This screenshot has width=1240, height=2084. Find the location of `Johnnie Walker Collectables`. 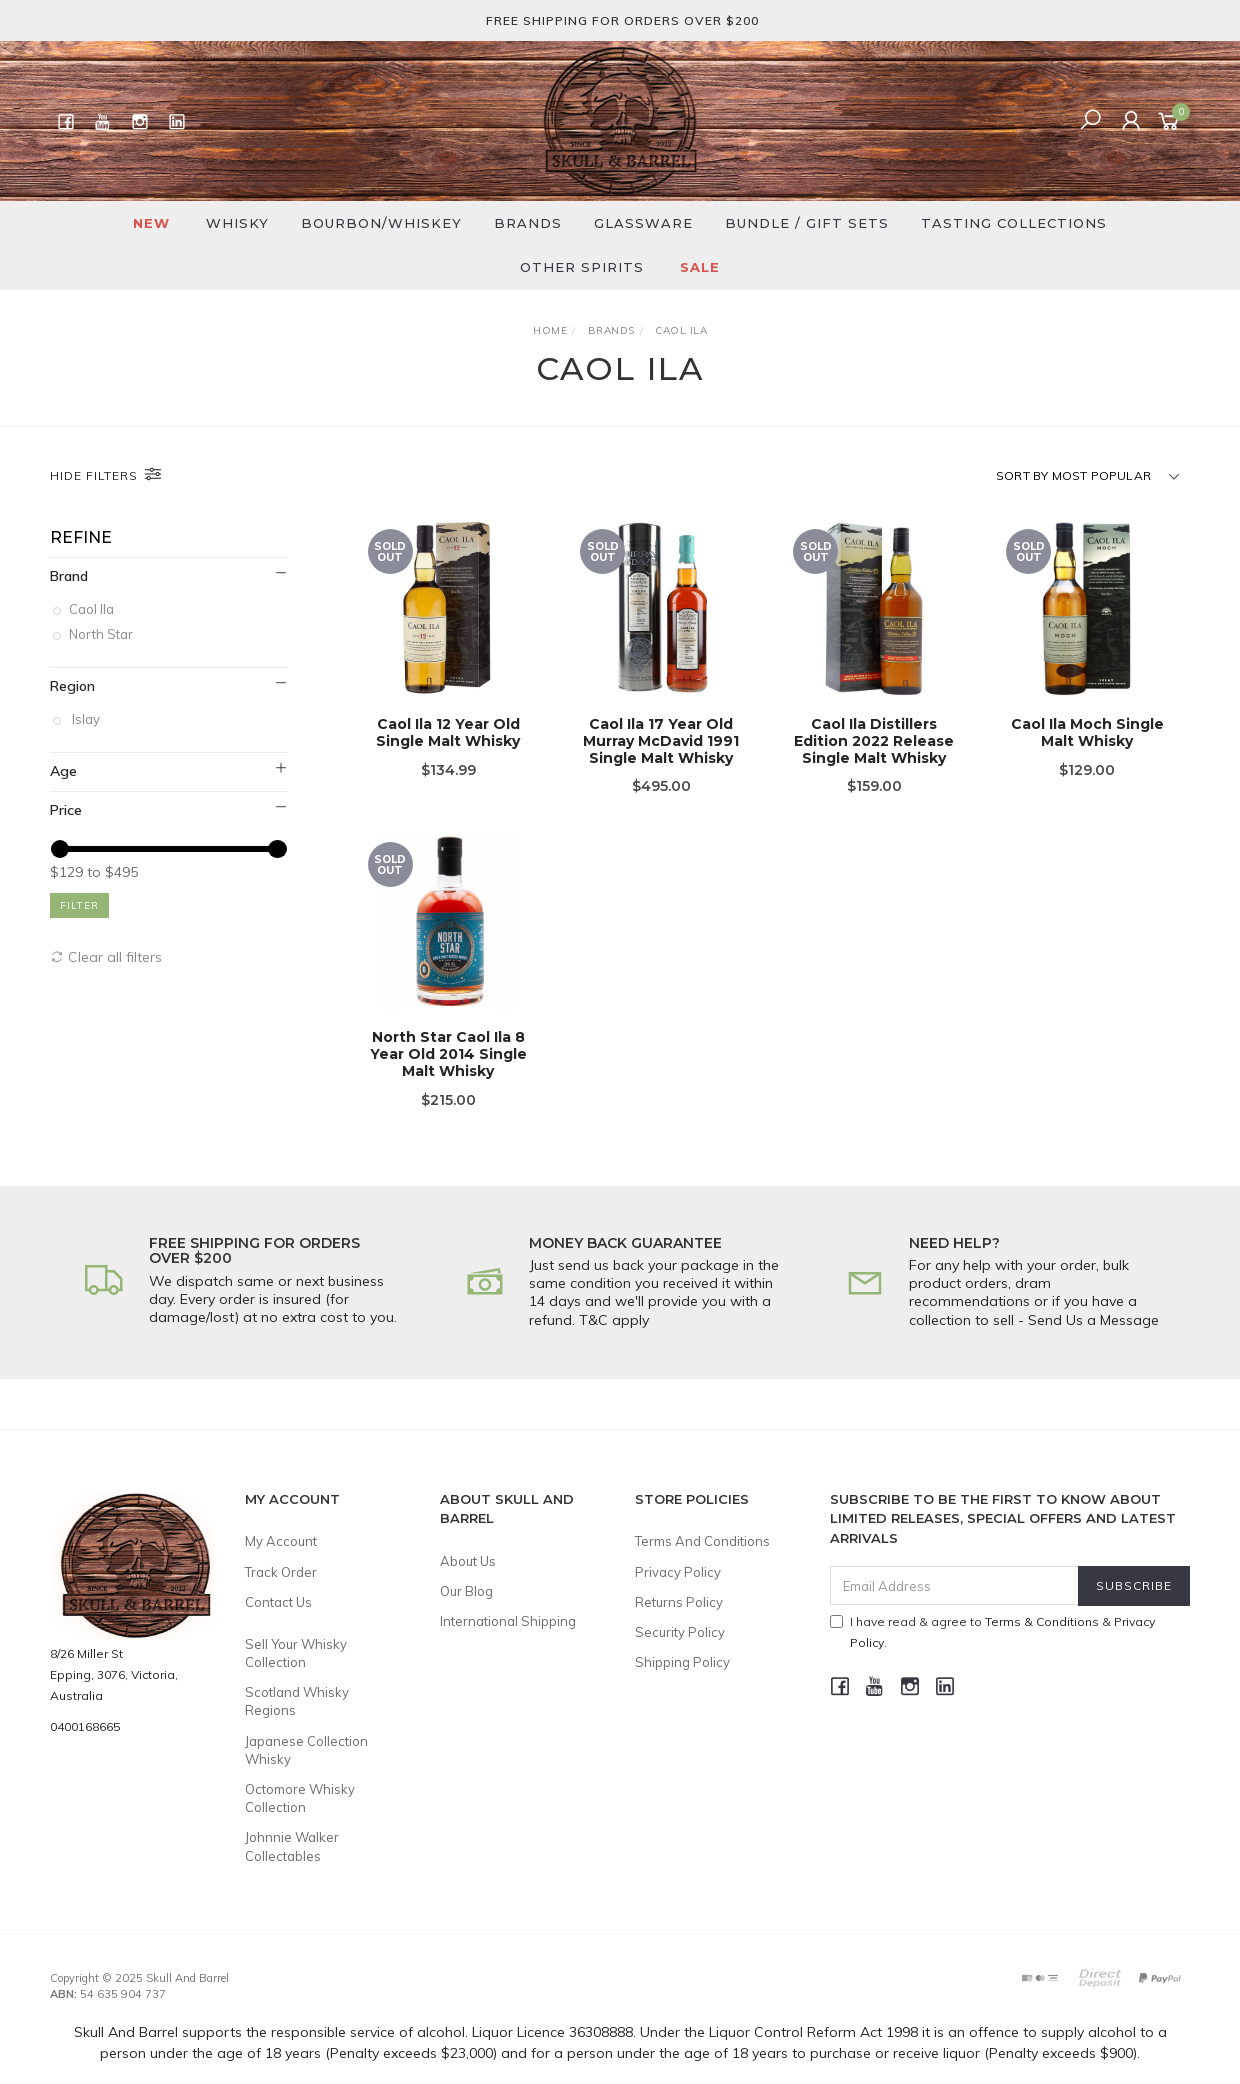

Johnnie Walker Collectables is located at coordinates (292, 1846).